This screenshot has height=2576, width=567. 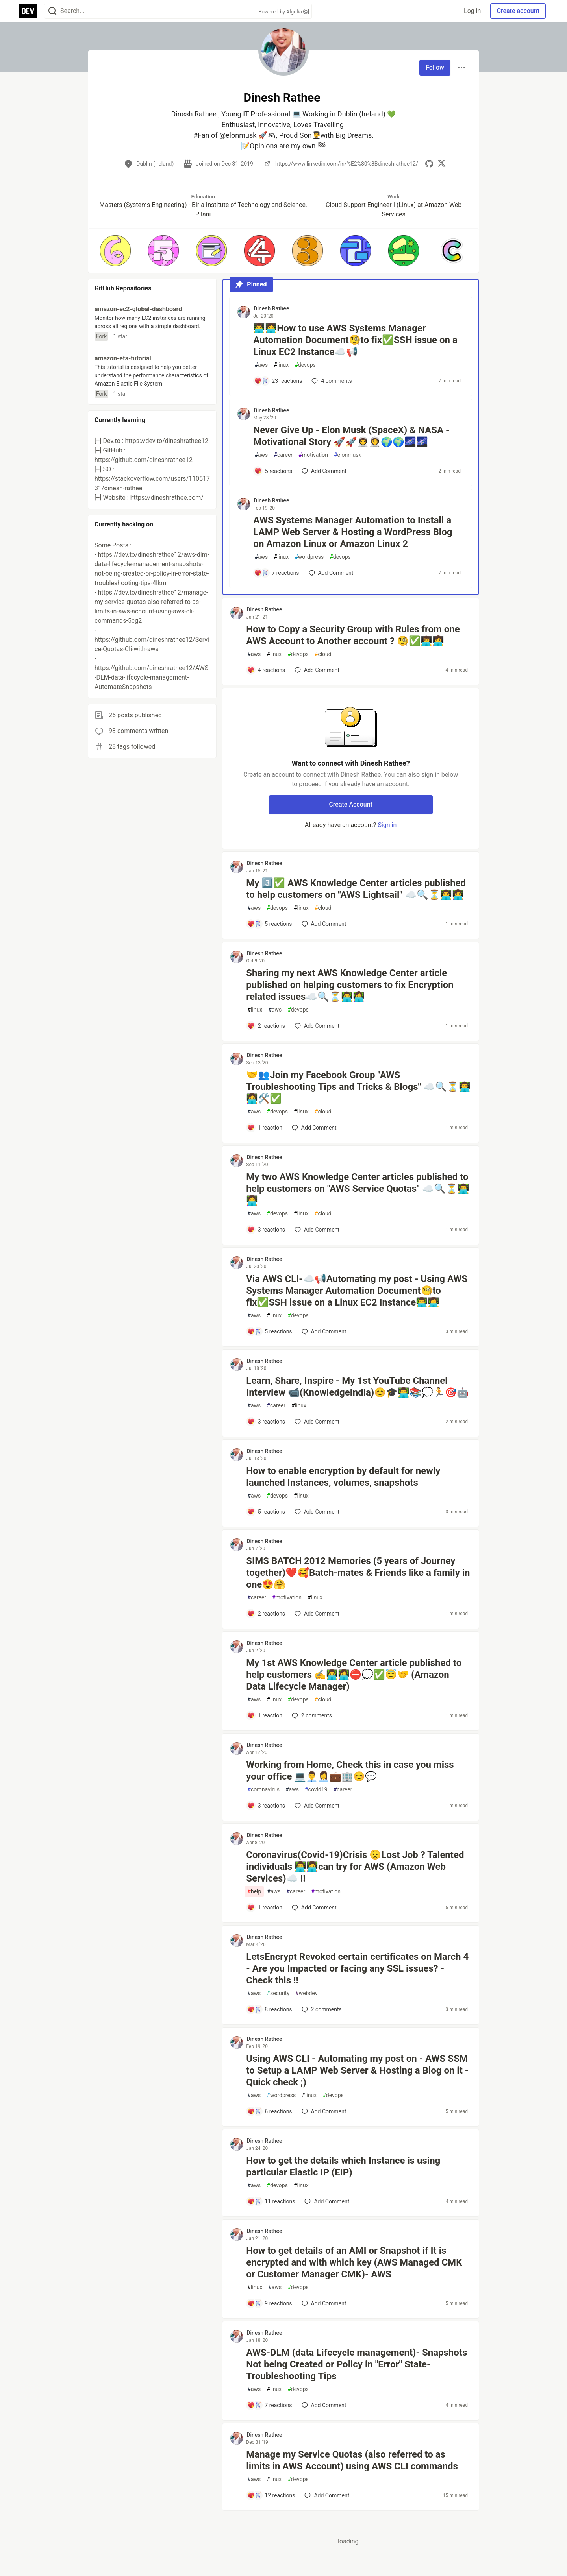 What do you see at coordinates (305, 365) in the screenshot?
I see `devops` at bounding box center [305, 365].